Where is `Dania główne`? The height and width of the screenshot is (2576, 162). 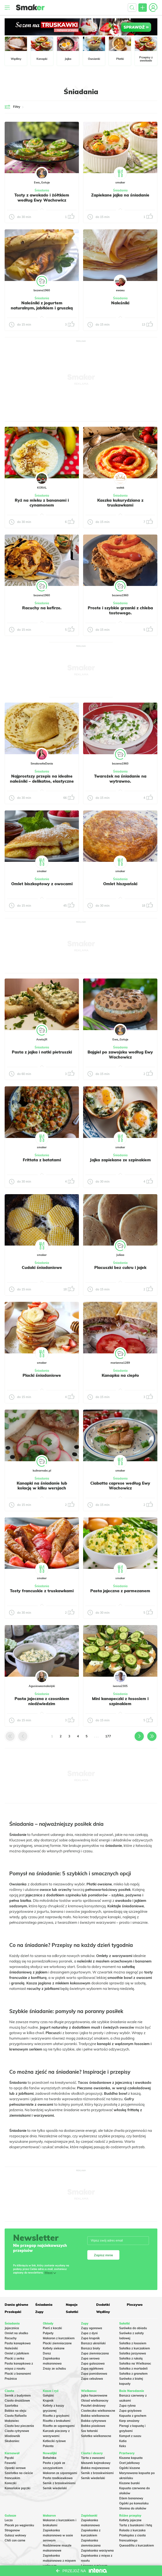 Dania główne is located at coordinates (16, 2304).